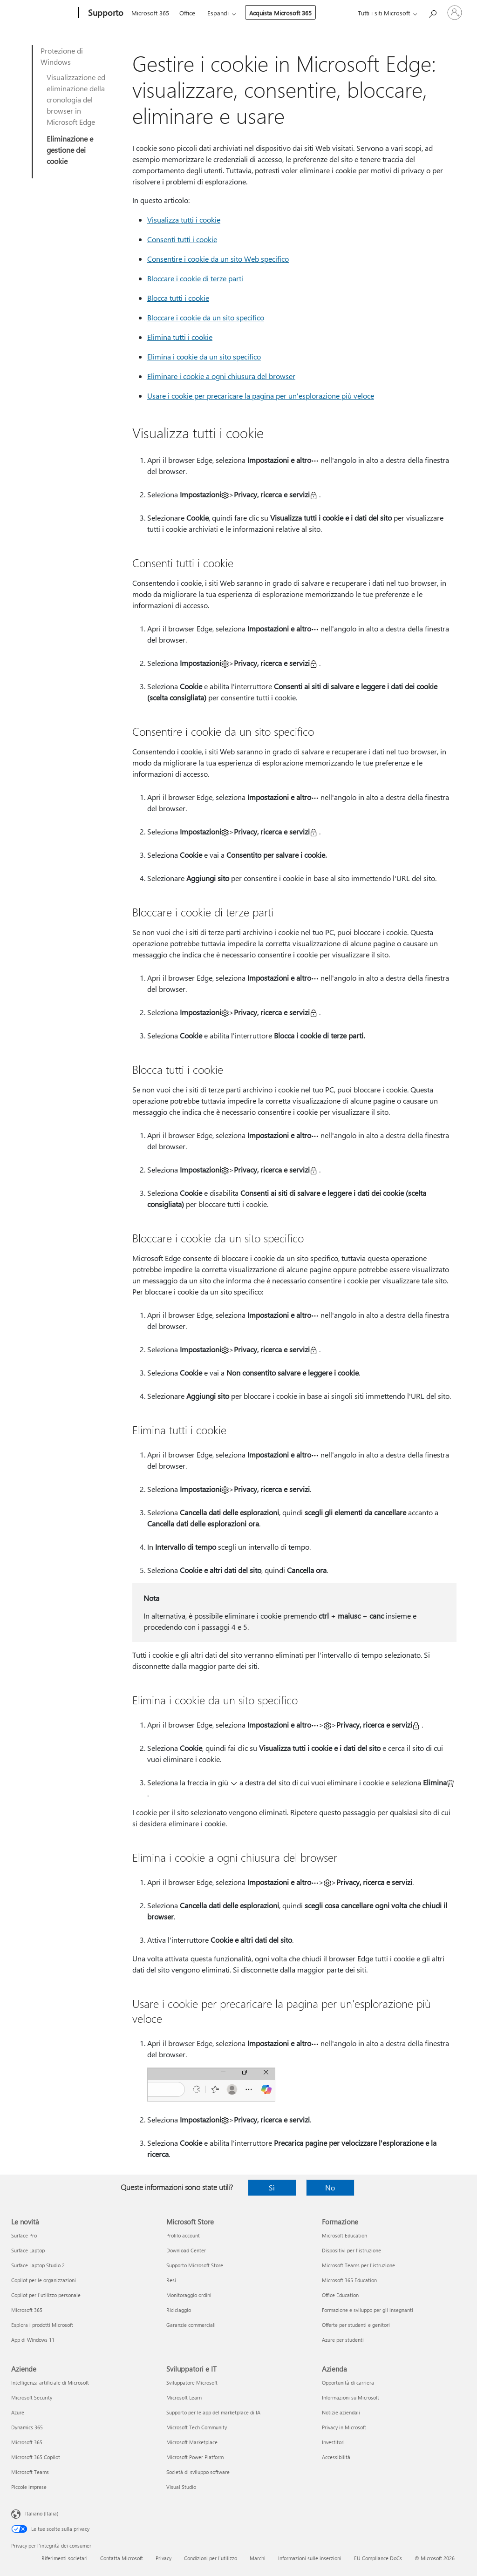  What do you see at coordinates (178, 298) in the screenshot?
I see `Blocca tutti i cookie` at bounding box center [178, 298].